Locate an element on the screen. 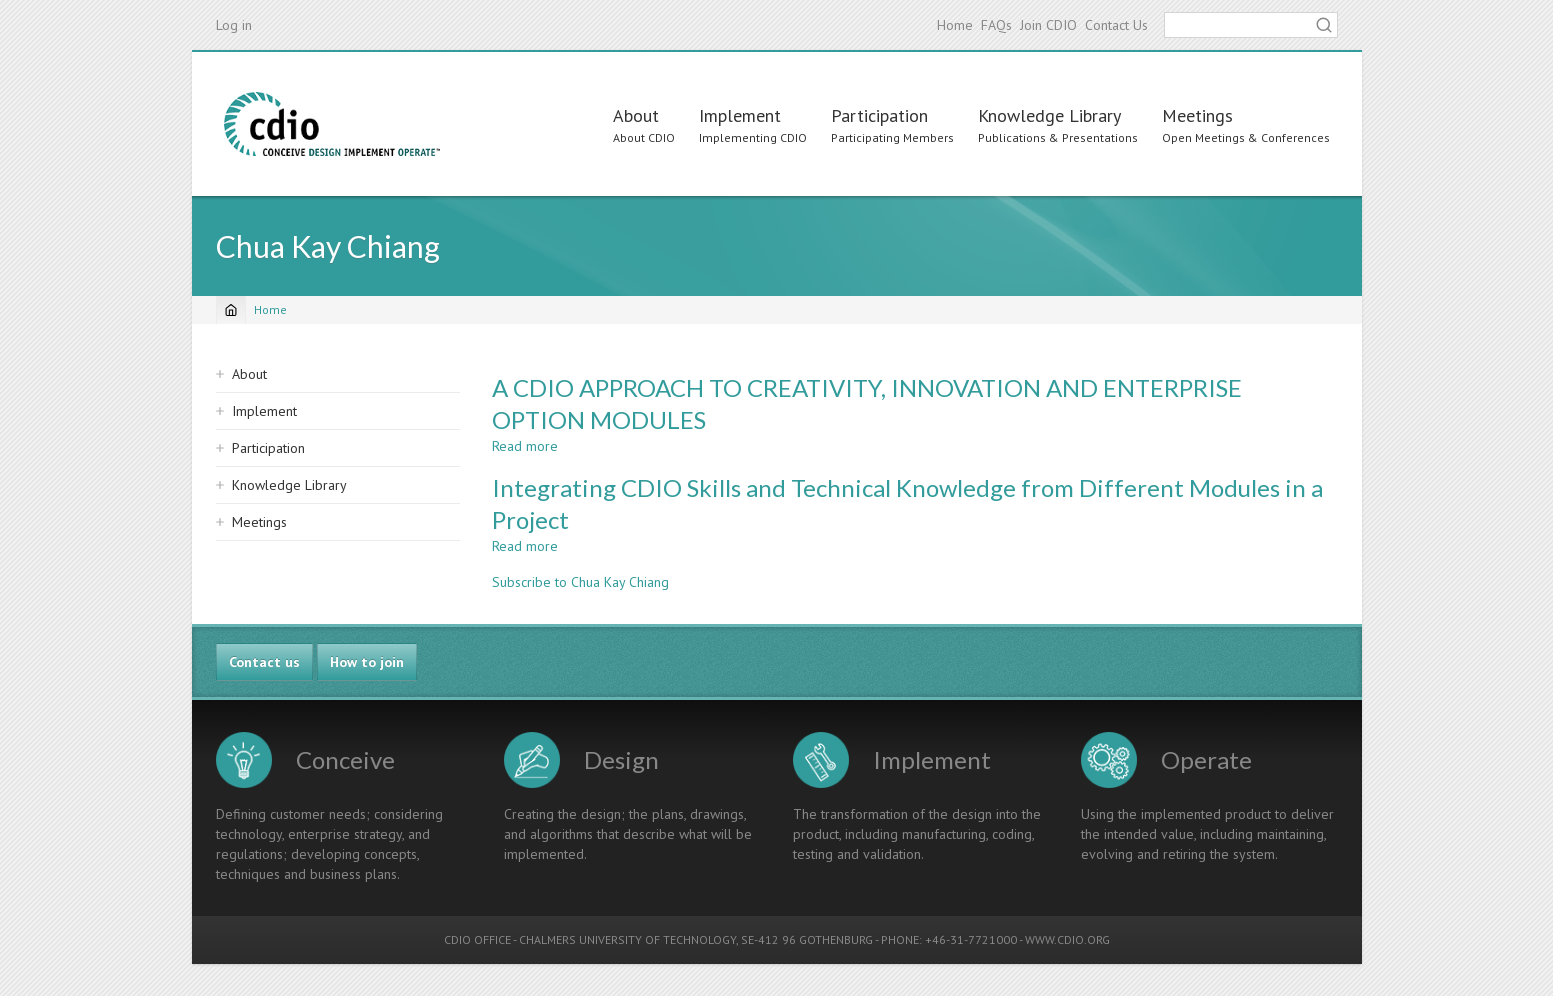 The width and height of the screenshot is (1553, 996). CHALMERS UNIVERSITY OF TECHNOLOGY is located at coordinates (627, 939).